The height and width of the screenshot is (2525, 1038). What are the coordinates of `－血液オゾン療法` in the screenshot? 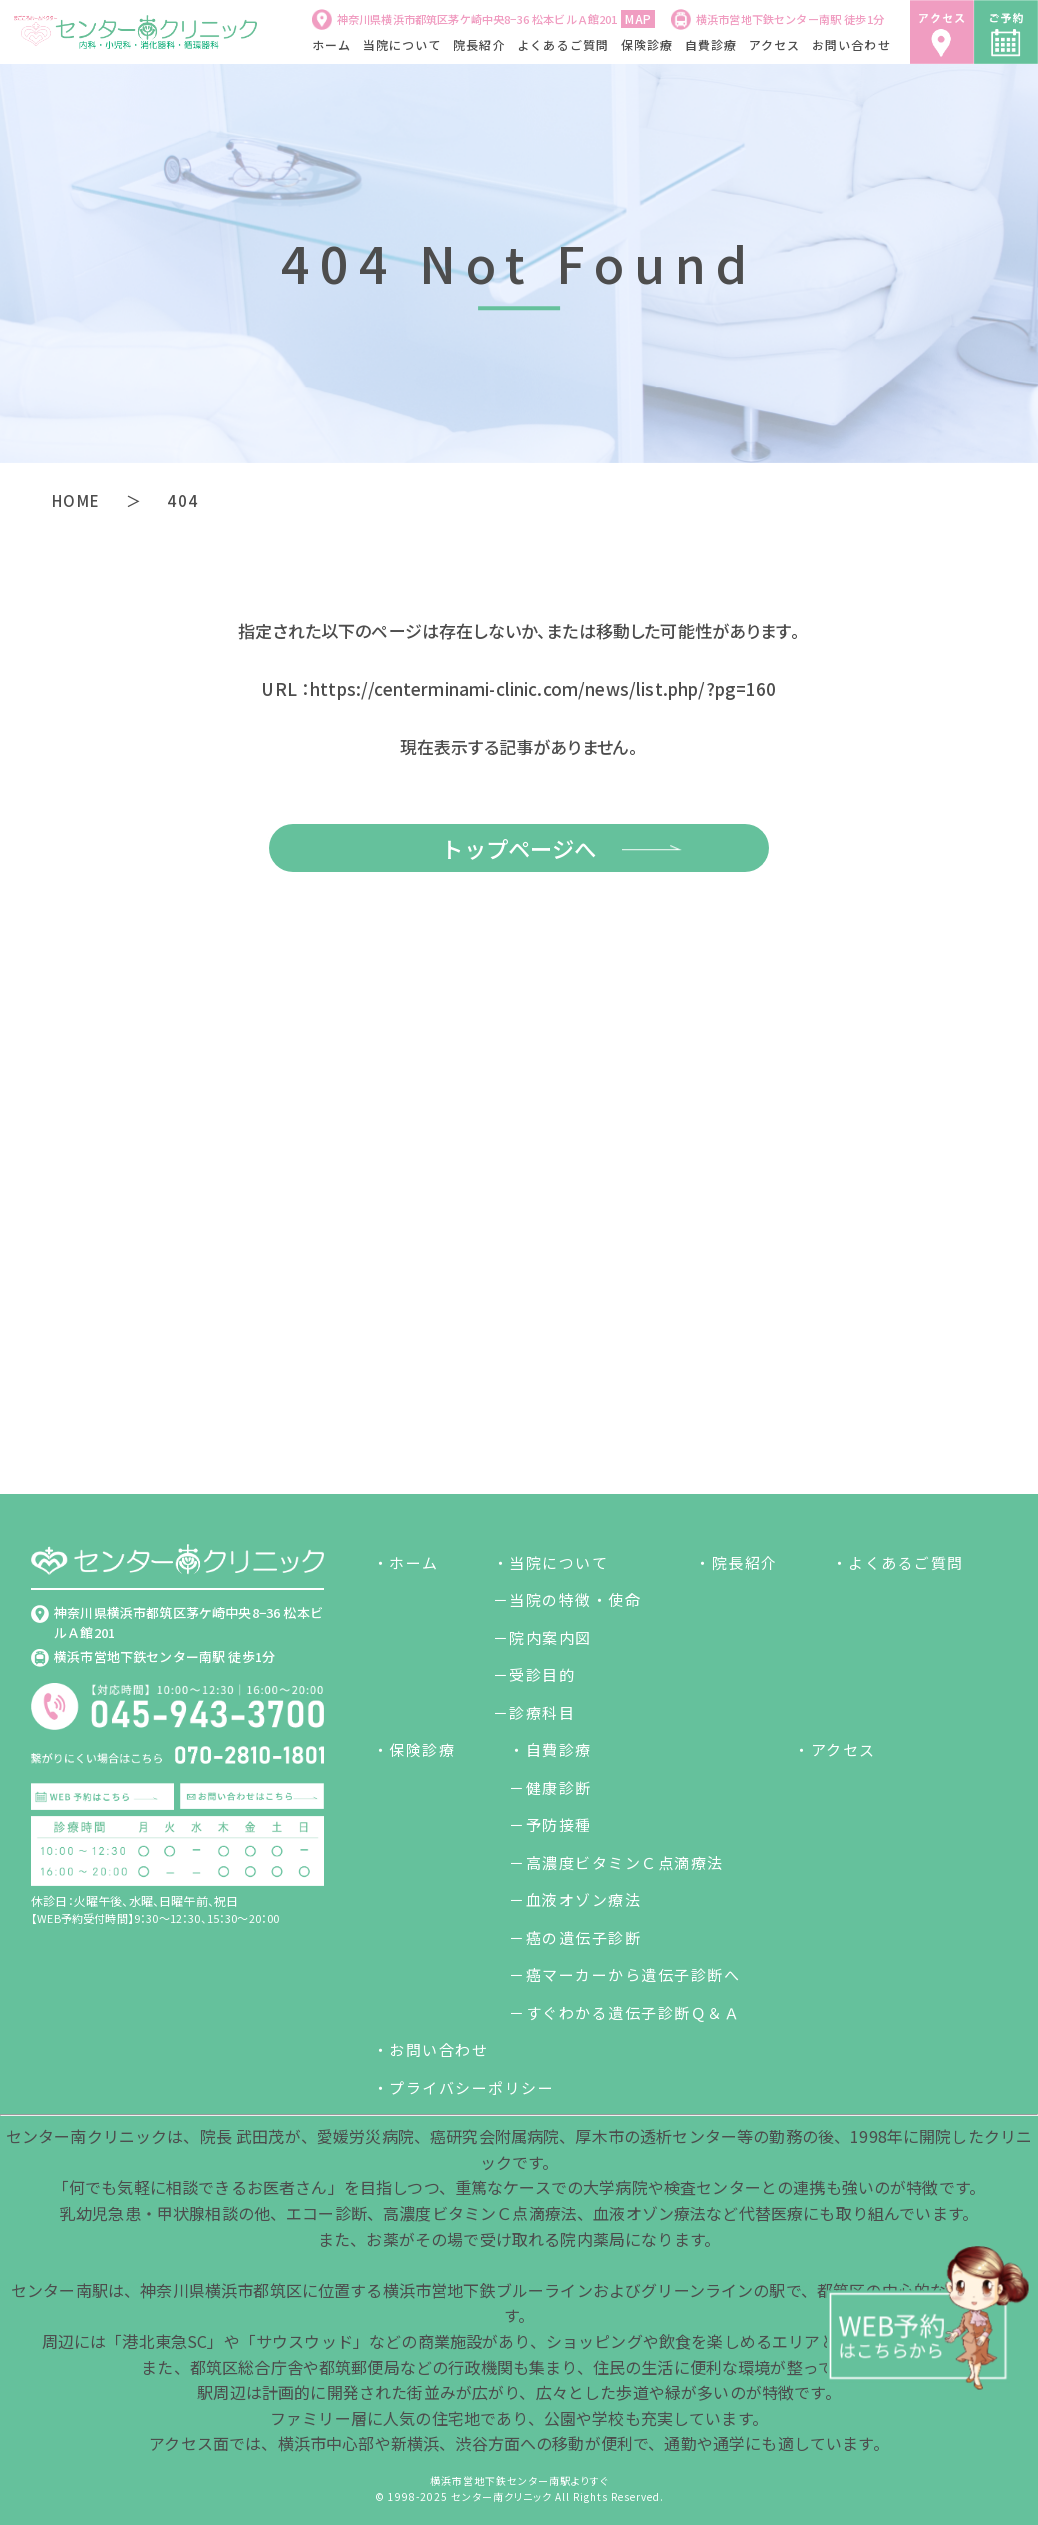 It's located at (575, 1899).